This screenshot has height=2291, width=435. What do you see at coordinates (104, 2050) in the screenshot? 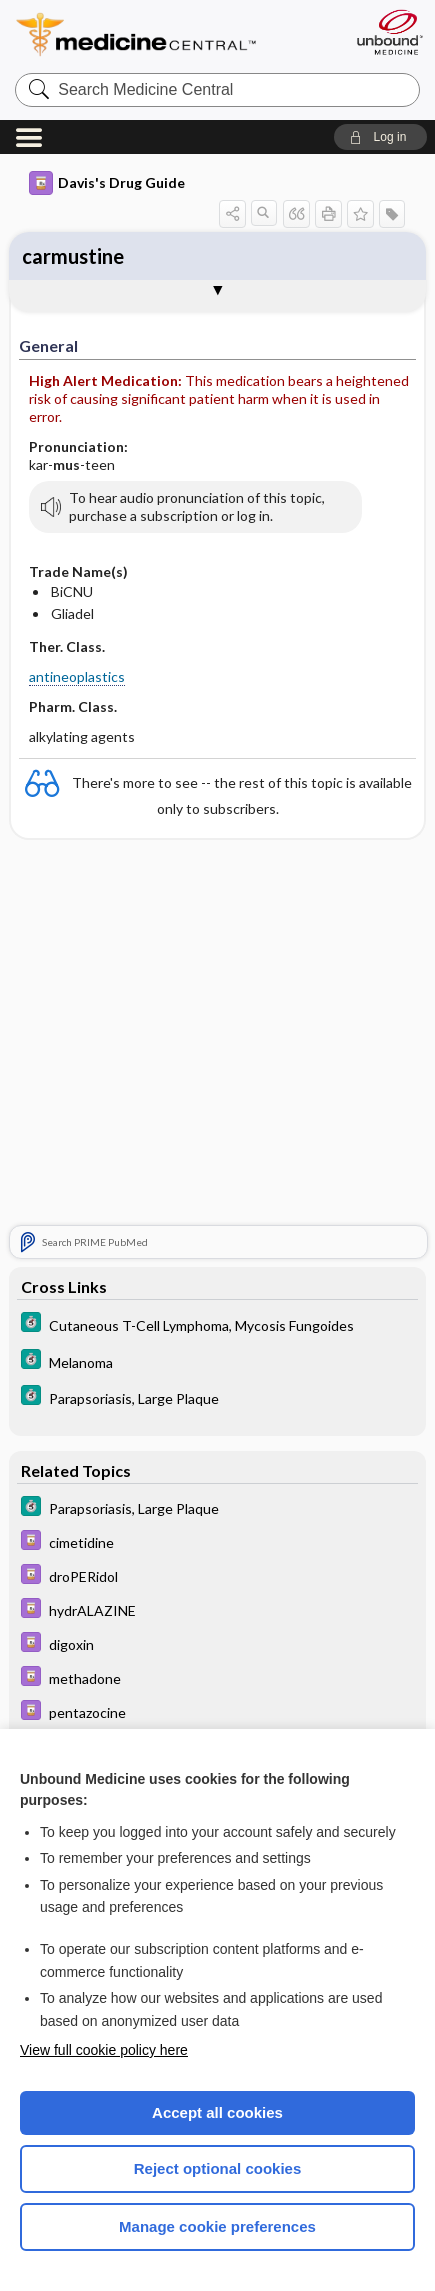
I see `View full cookie policy here` at bounding box center [104, 2050].